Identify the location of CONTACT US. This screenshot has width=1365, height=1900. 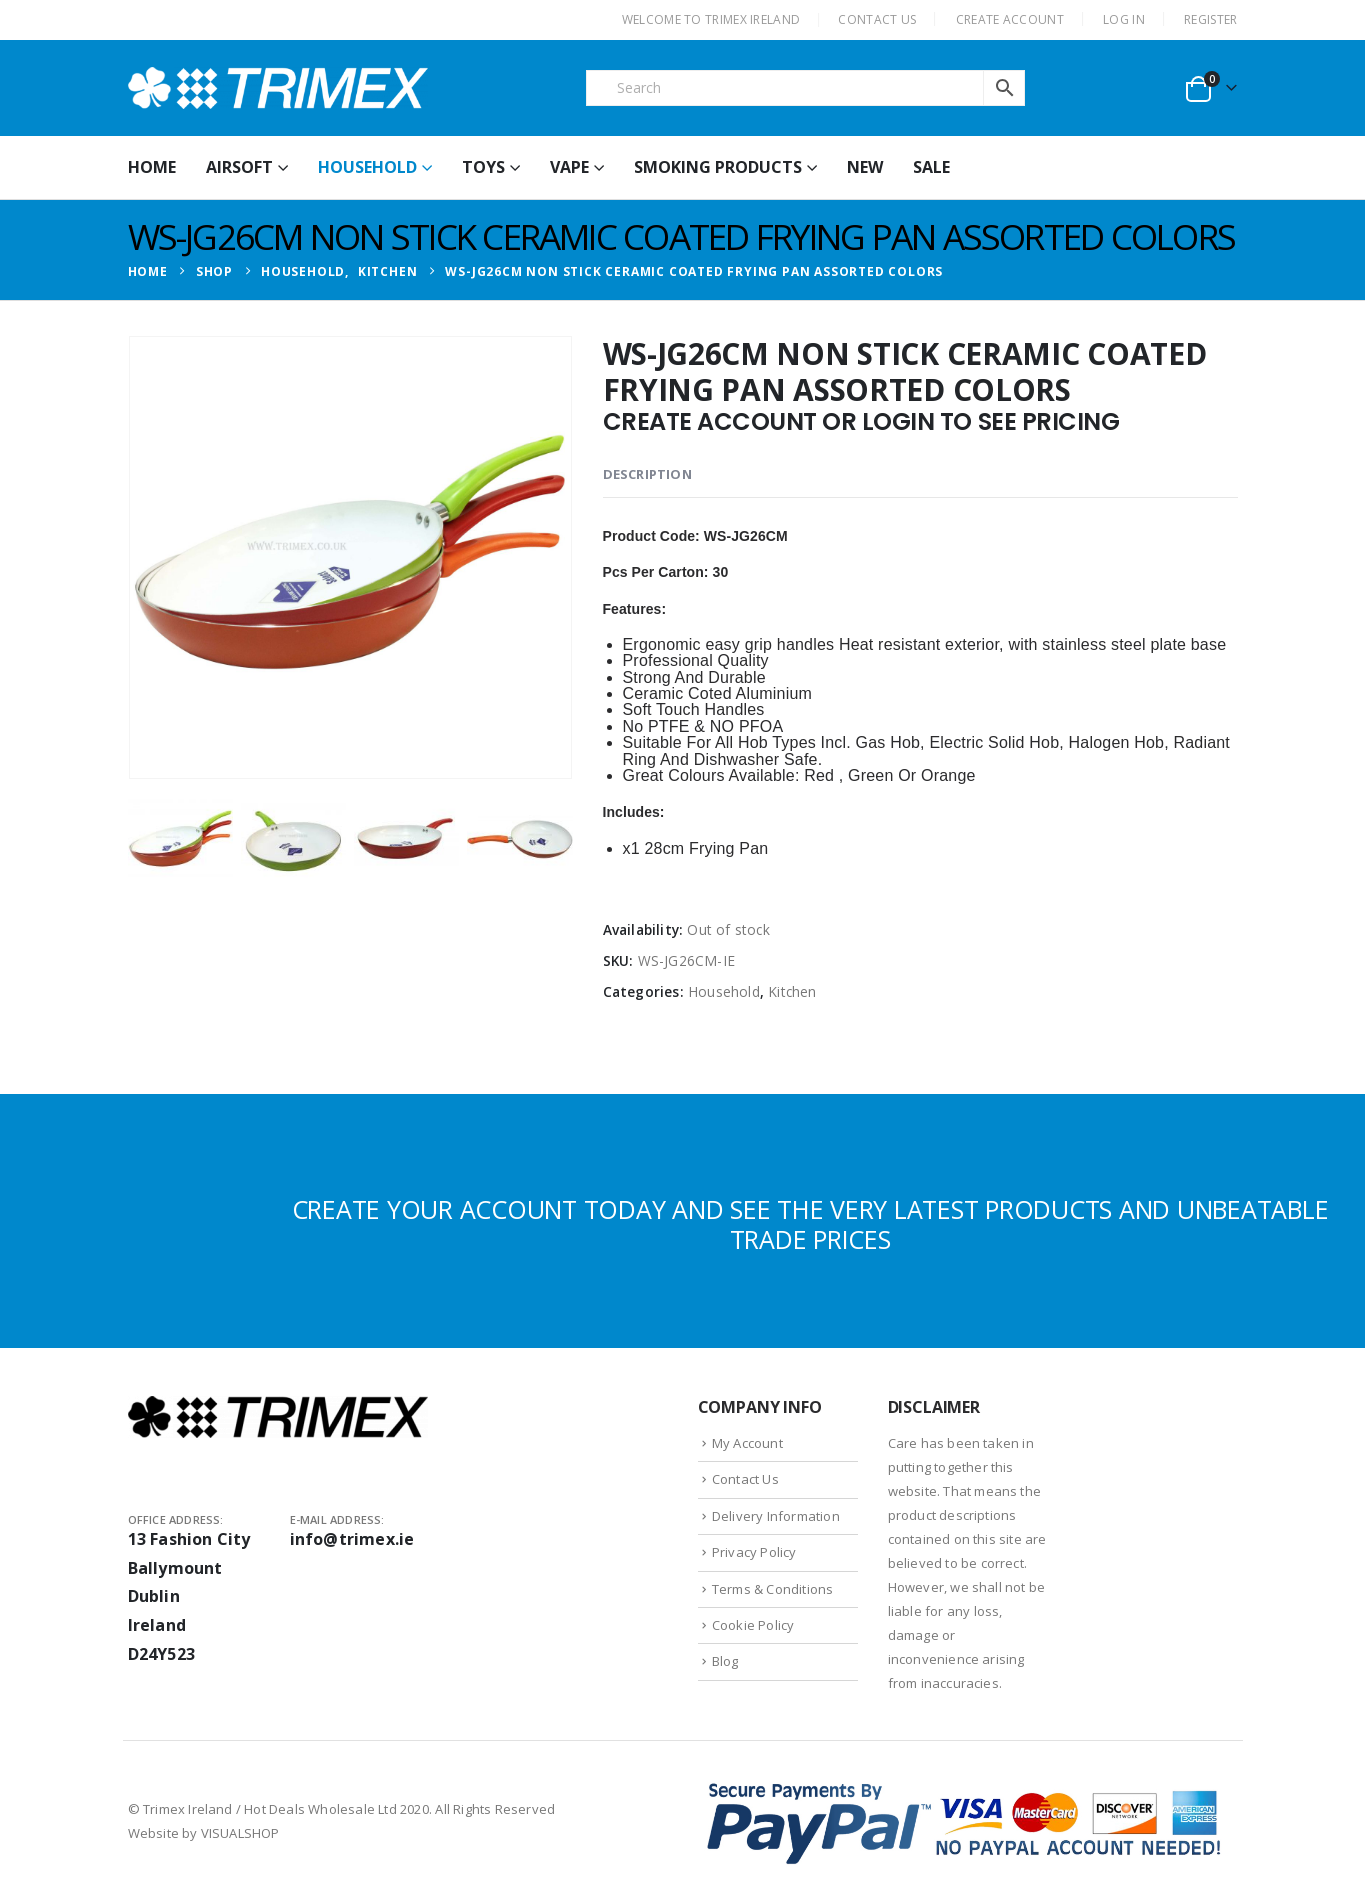
(877, 19).